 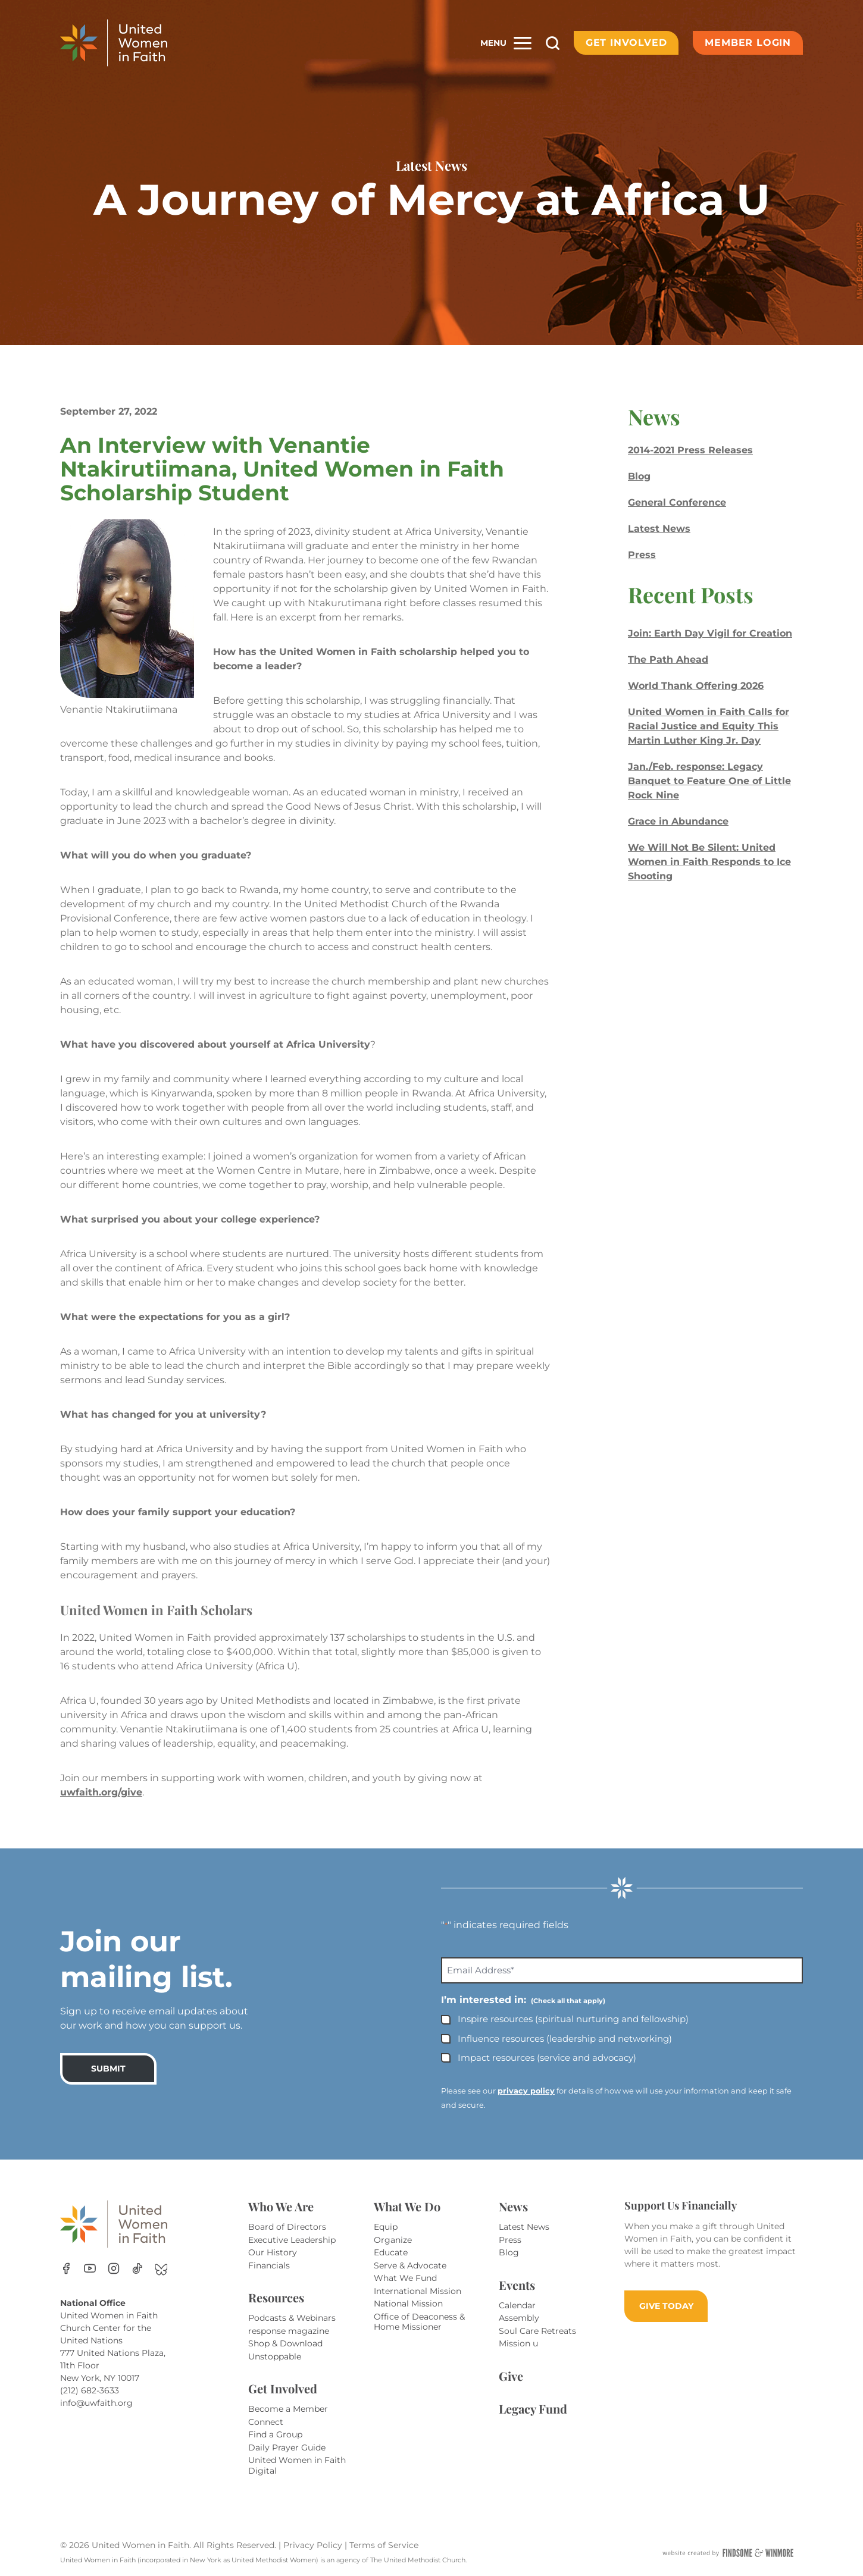 I want to click on What We Do, so click(x=407, y=2206).